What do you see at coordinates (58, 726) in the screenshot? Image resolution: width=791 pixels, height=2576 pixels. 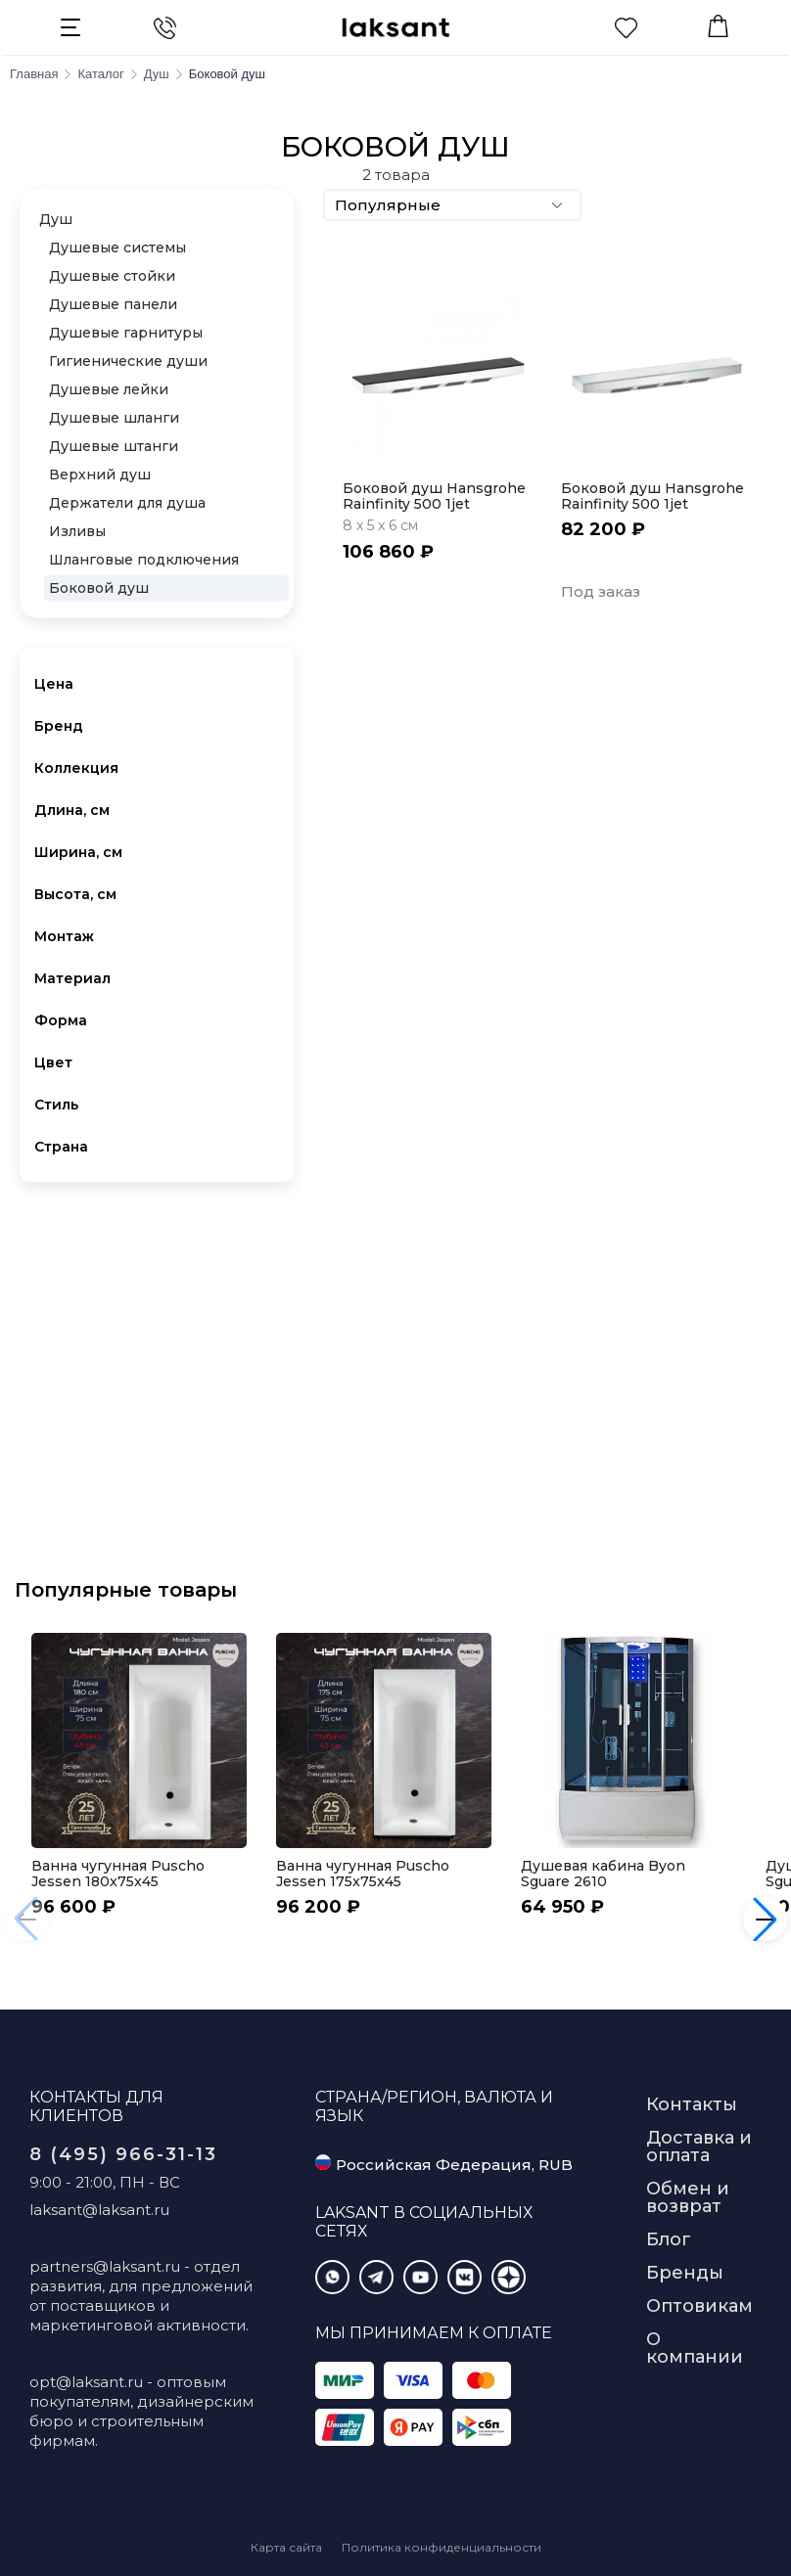 I see `Бренд` at bounding box center [58, 726].